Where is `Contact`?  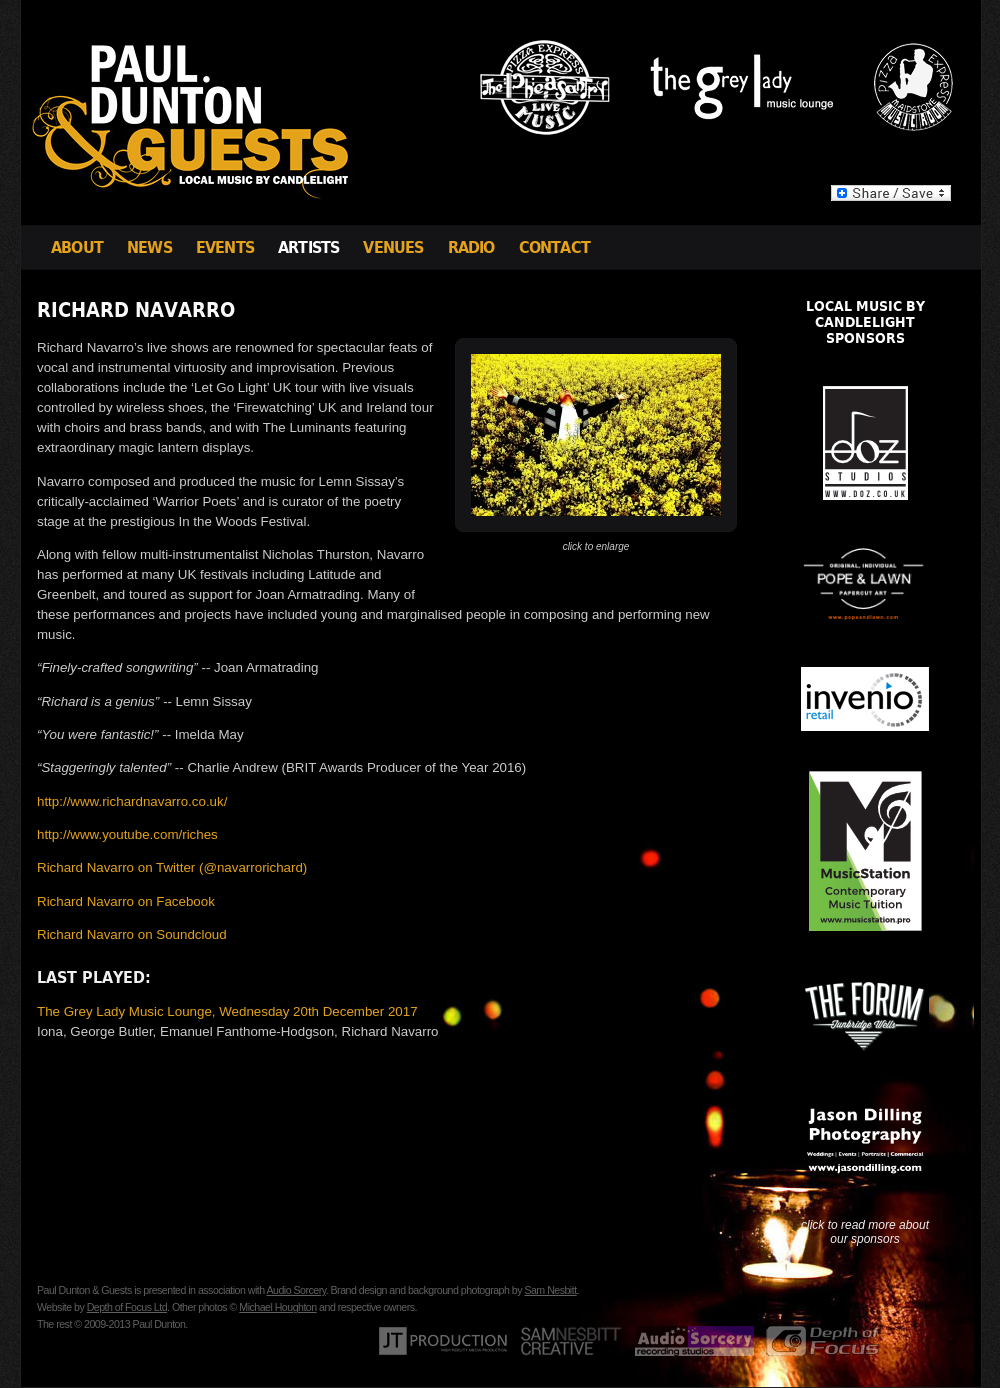 Contact is located at coordinates (554, 247).